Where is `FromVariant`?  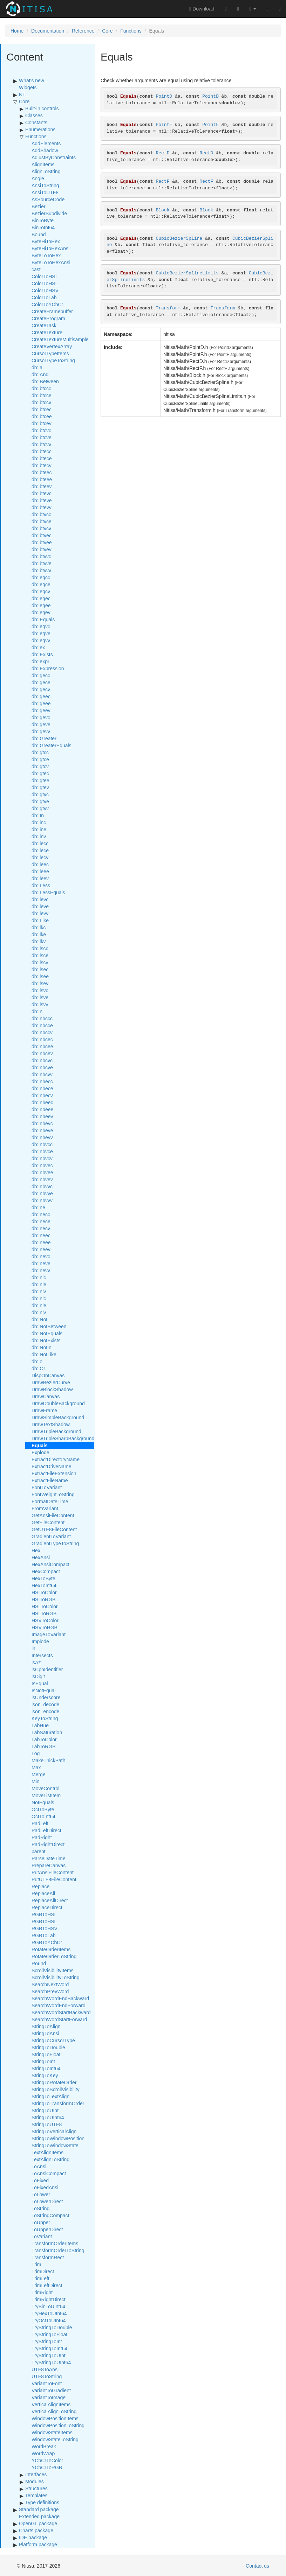 FromVariant is located at coordinates (45, 1508).